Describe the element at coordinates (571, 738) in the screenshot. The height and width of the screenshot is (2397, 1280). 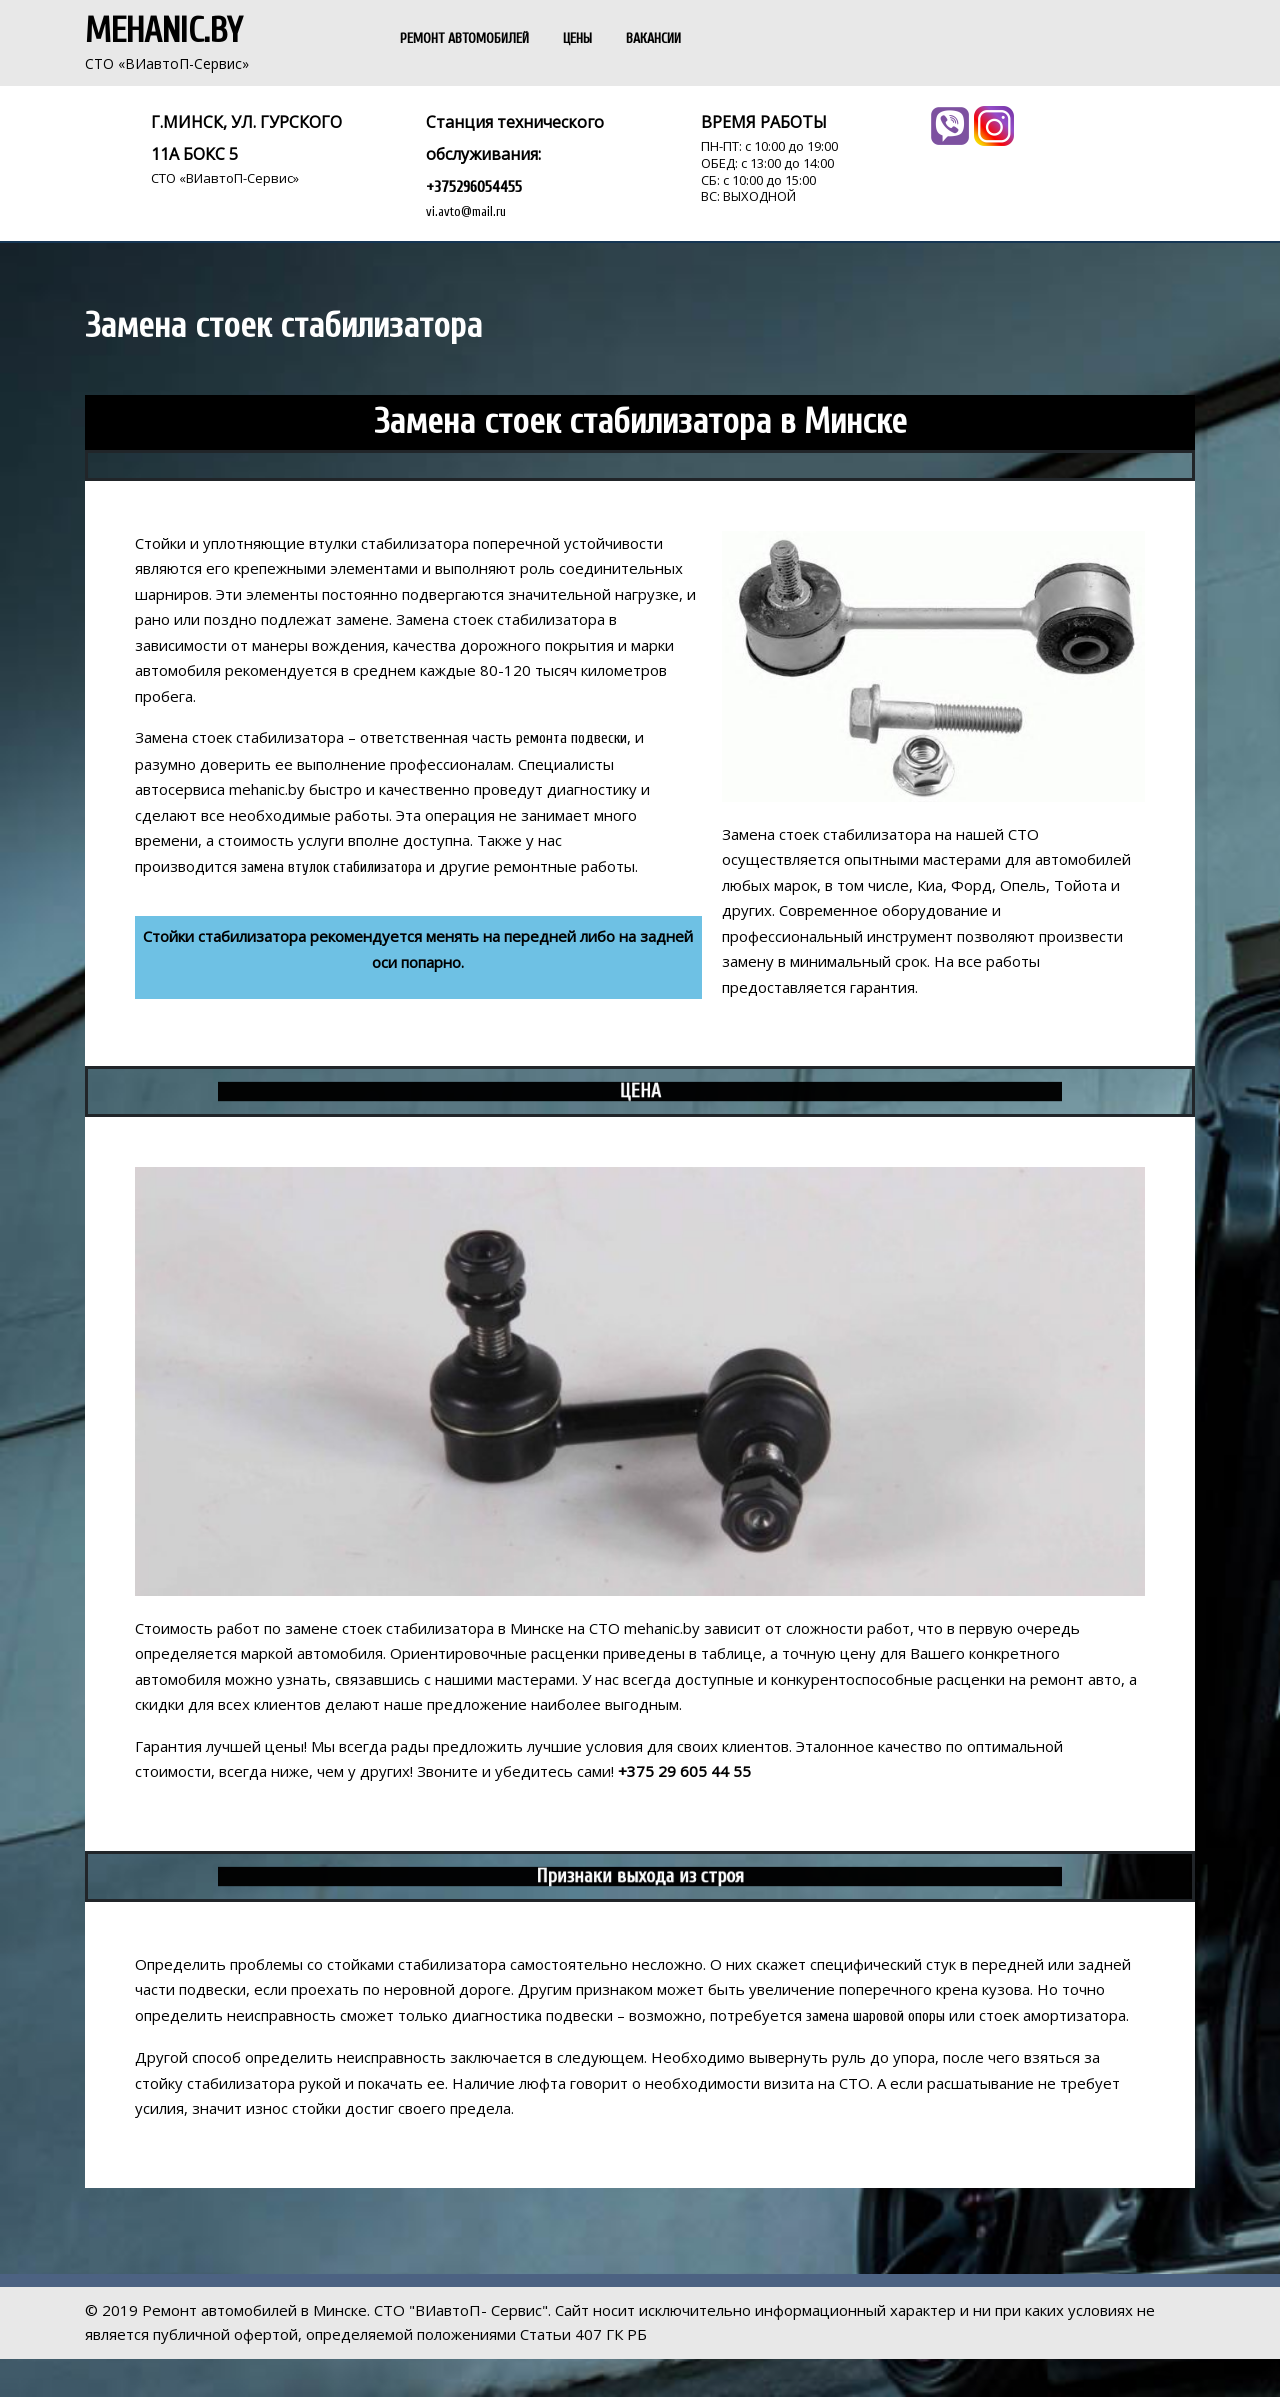
I see `ремонта подвески` at that location.